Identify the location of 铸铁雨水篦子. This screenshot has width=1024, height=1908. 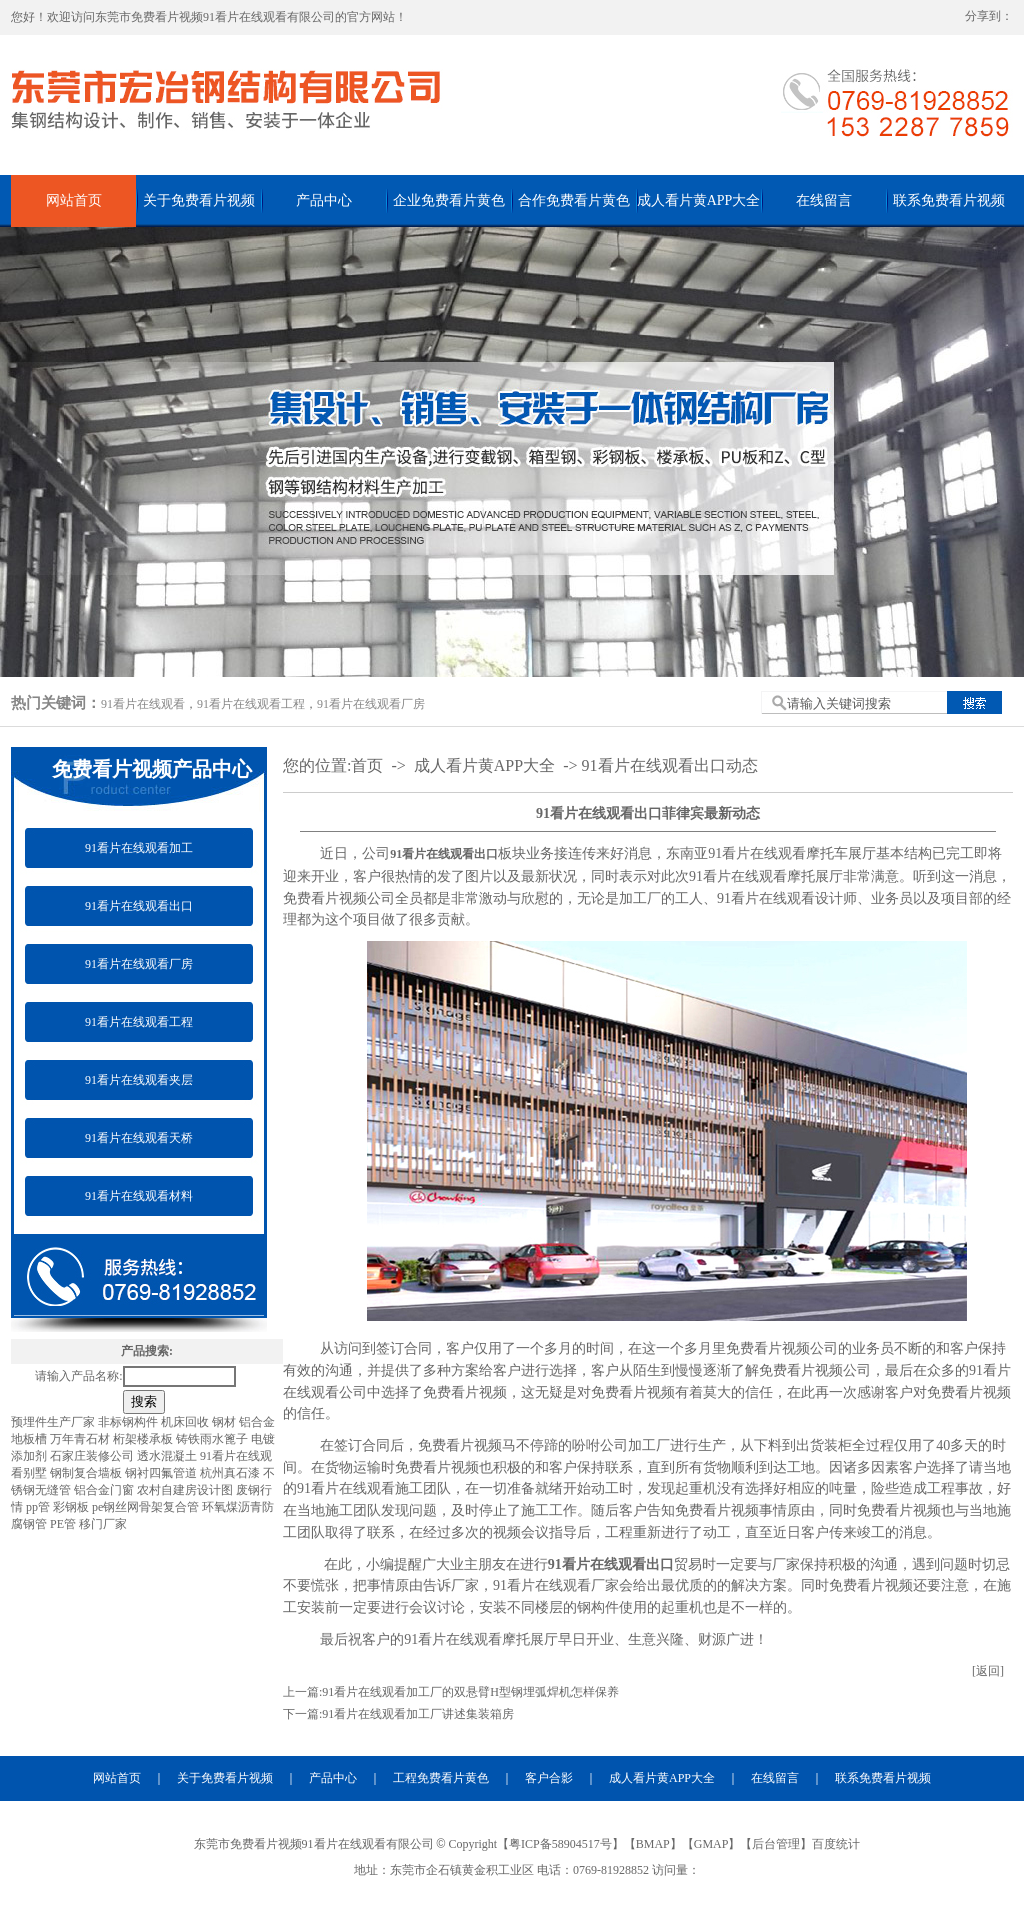
(213, 1439).